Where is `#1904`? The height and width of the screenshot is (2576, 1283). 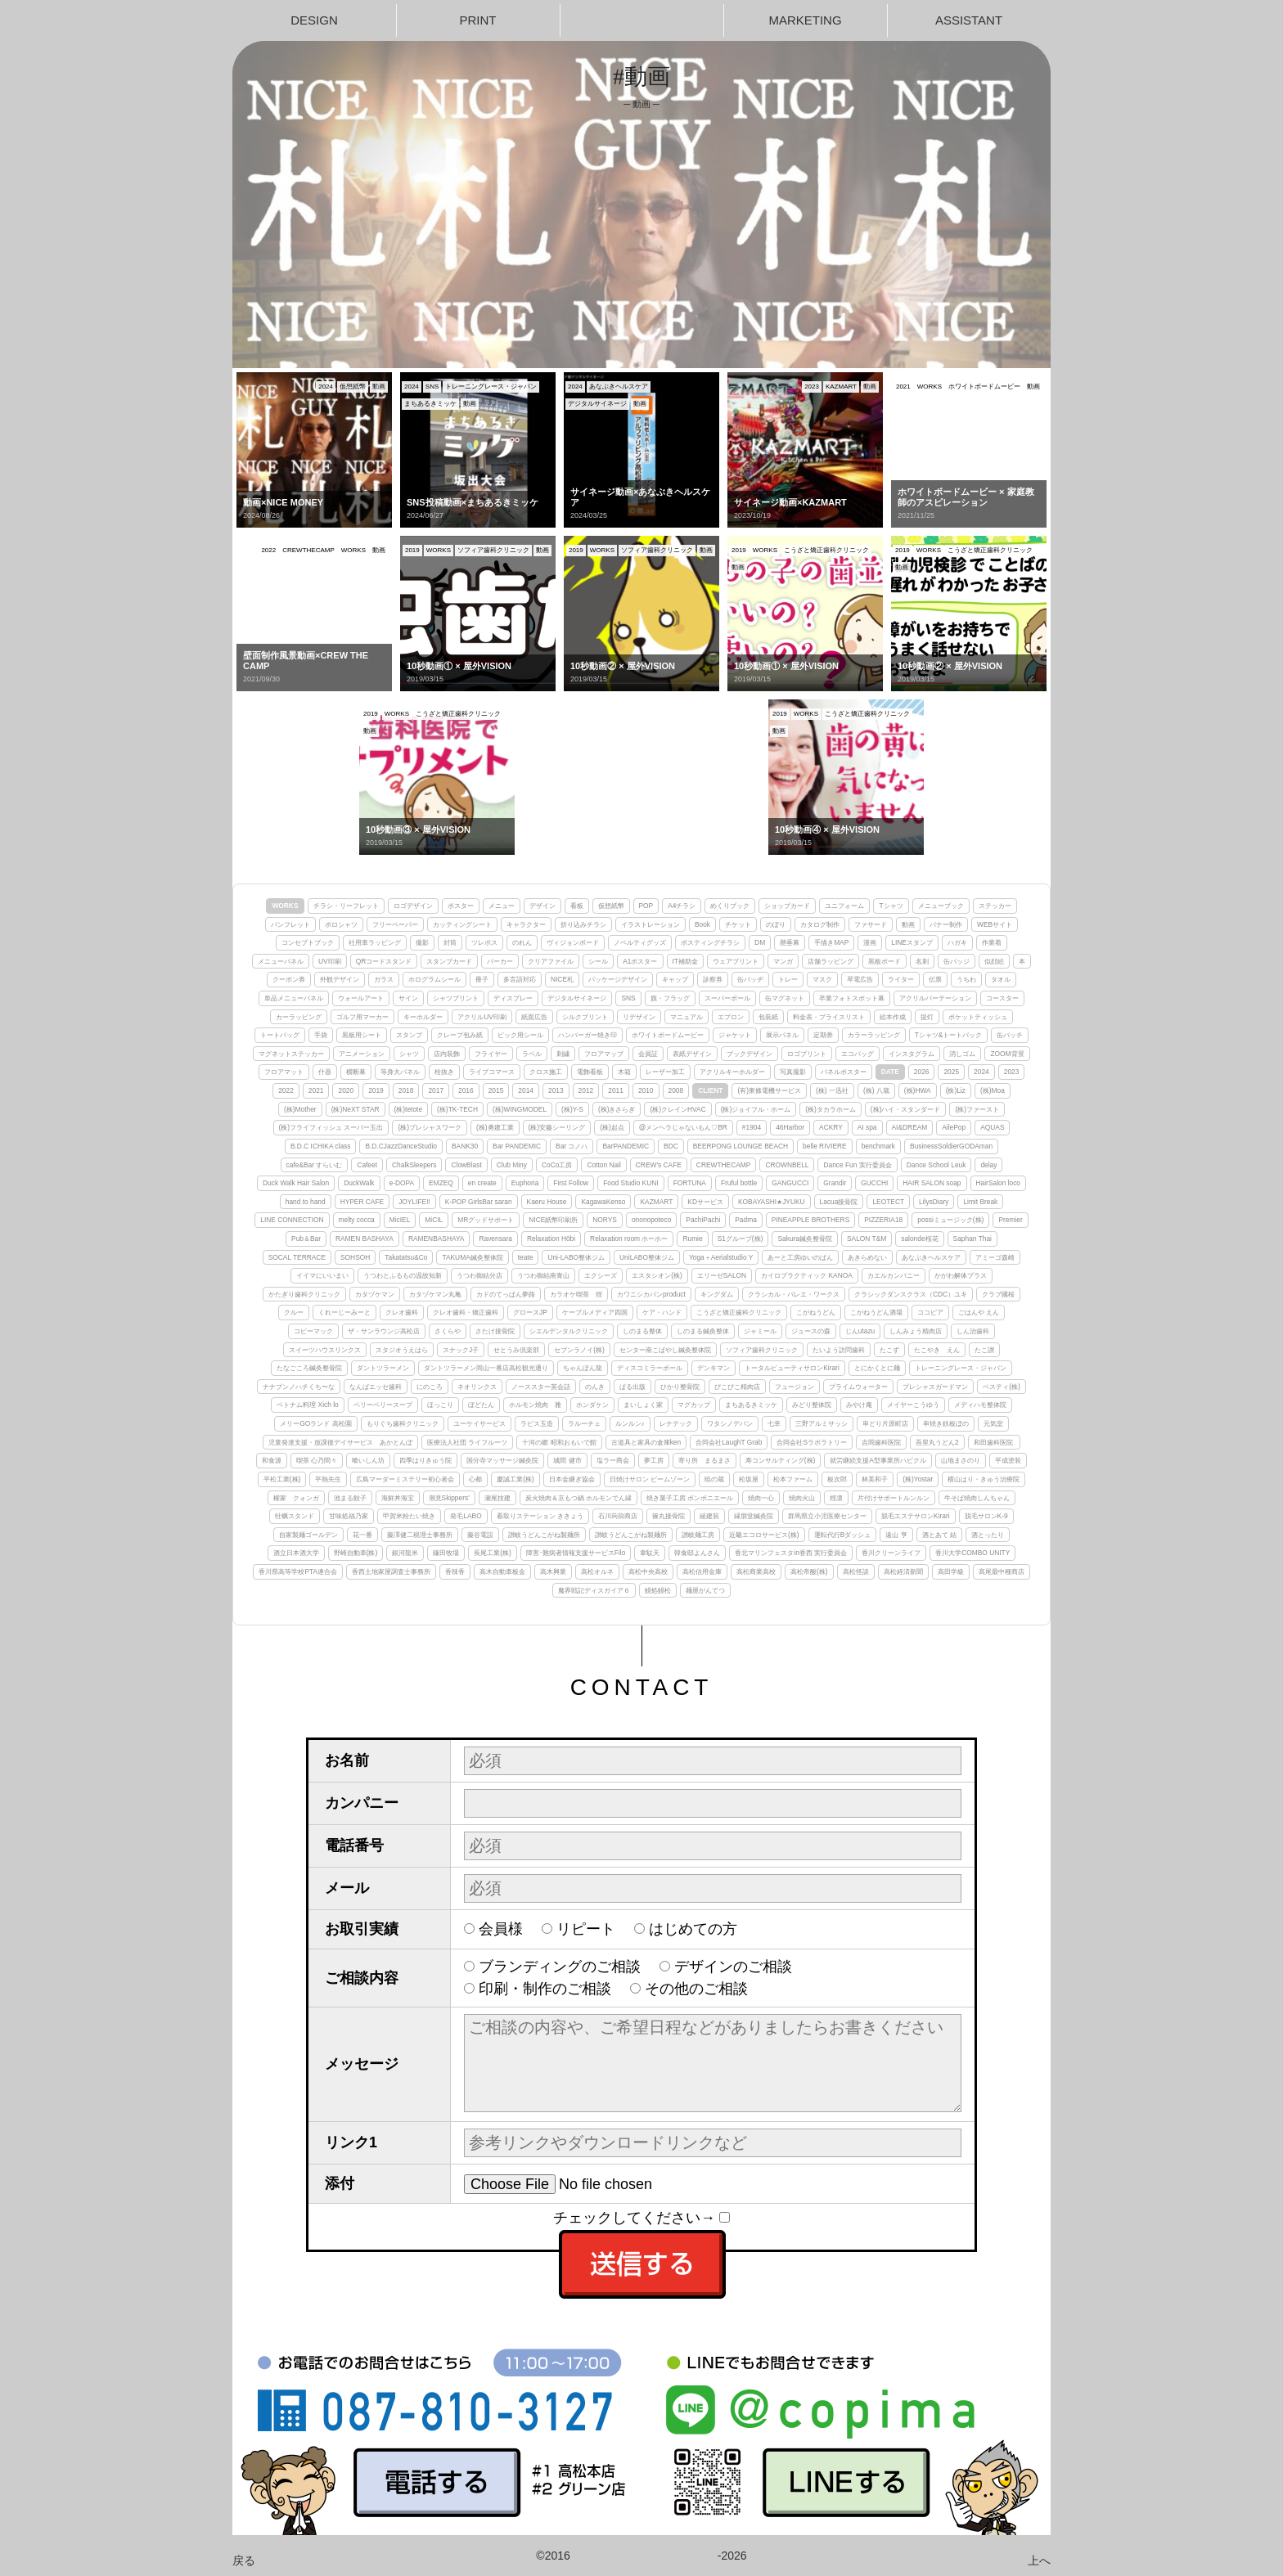
#1904 is located at coordinates (751, 1127).